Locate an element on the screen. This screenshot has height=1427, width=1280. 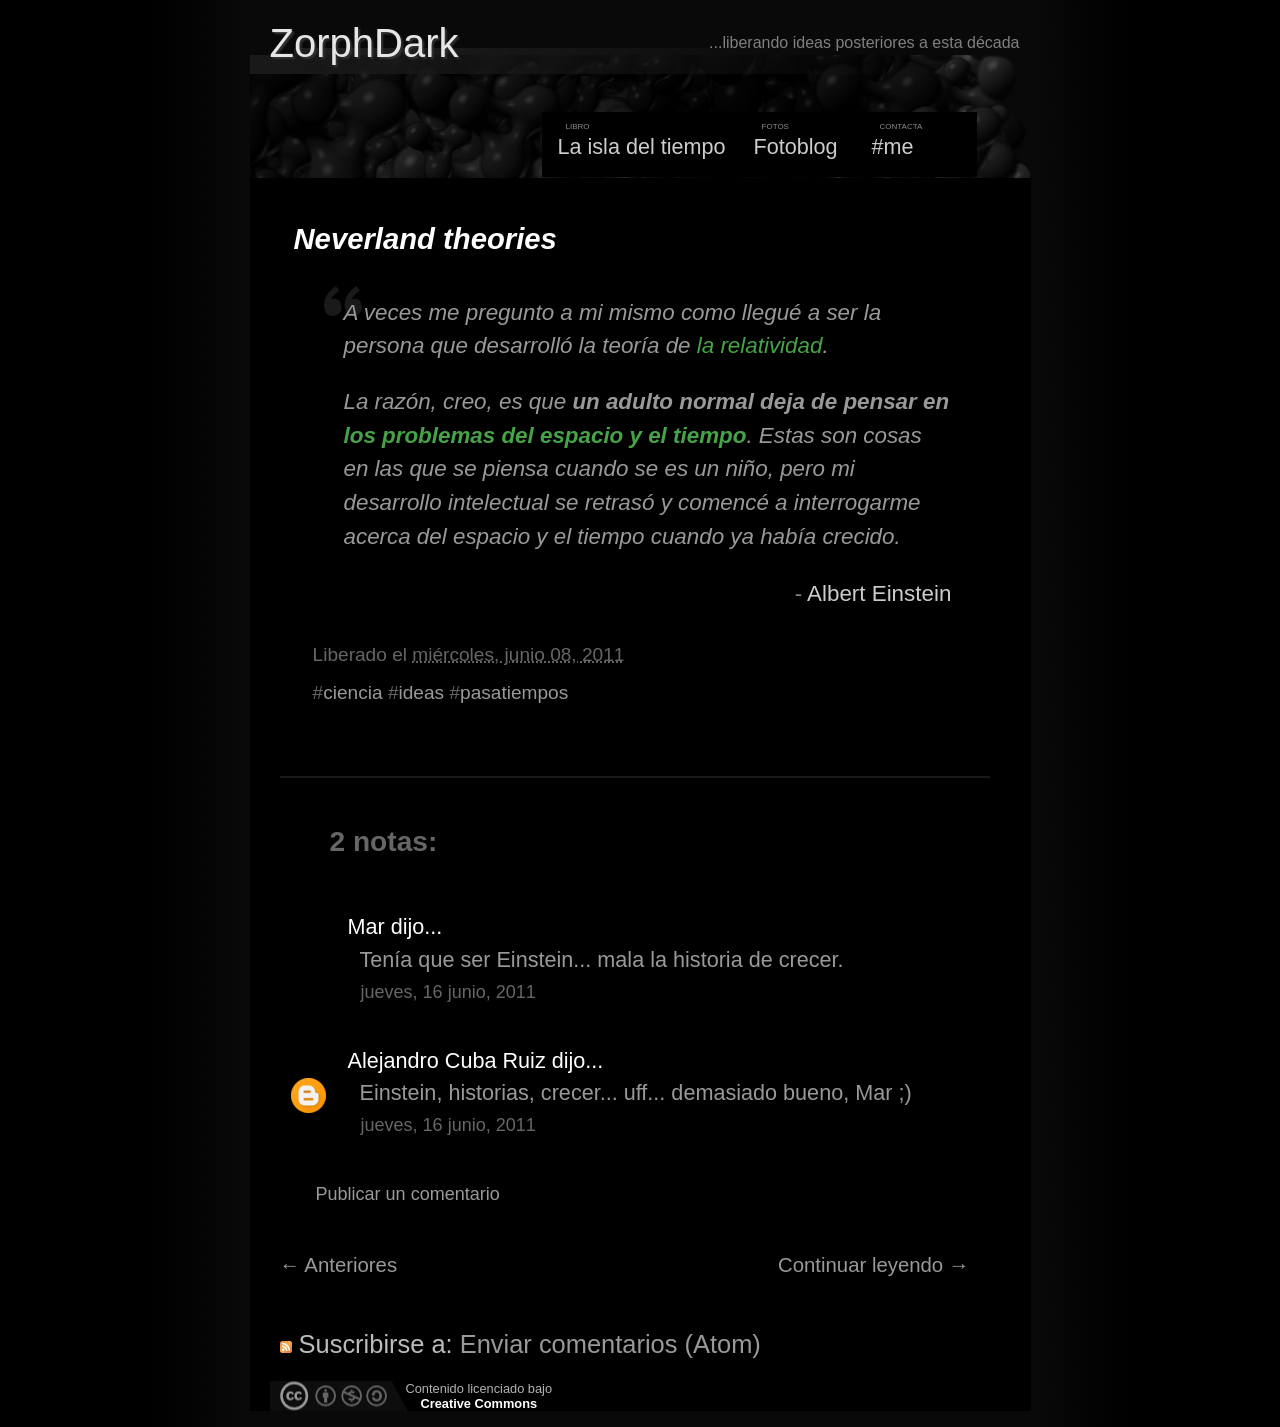
La isla del tiempo is located at coordinates (641, 146).